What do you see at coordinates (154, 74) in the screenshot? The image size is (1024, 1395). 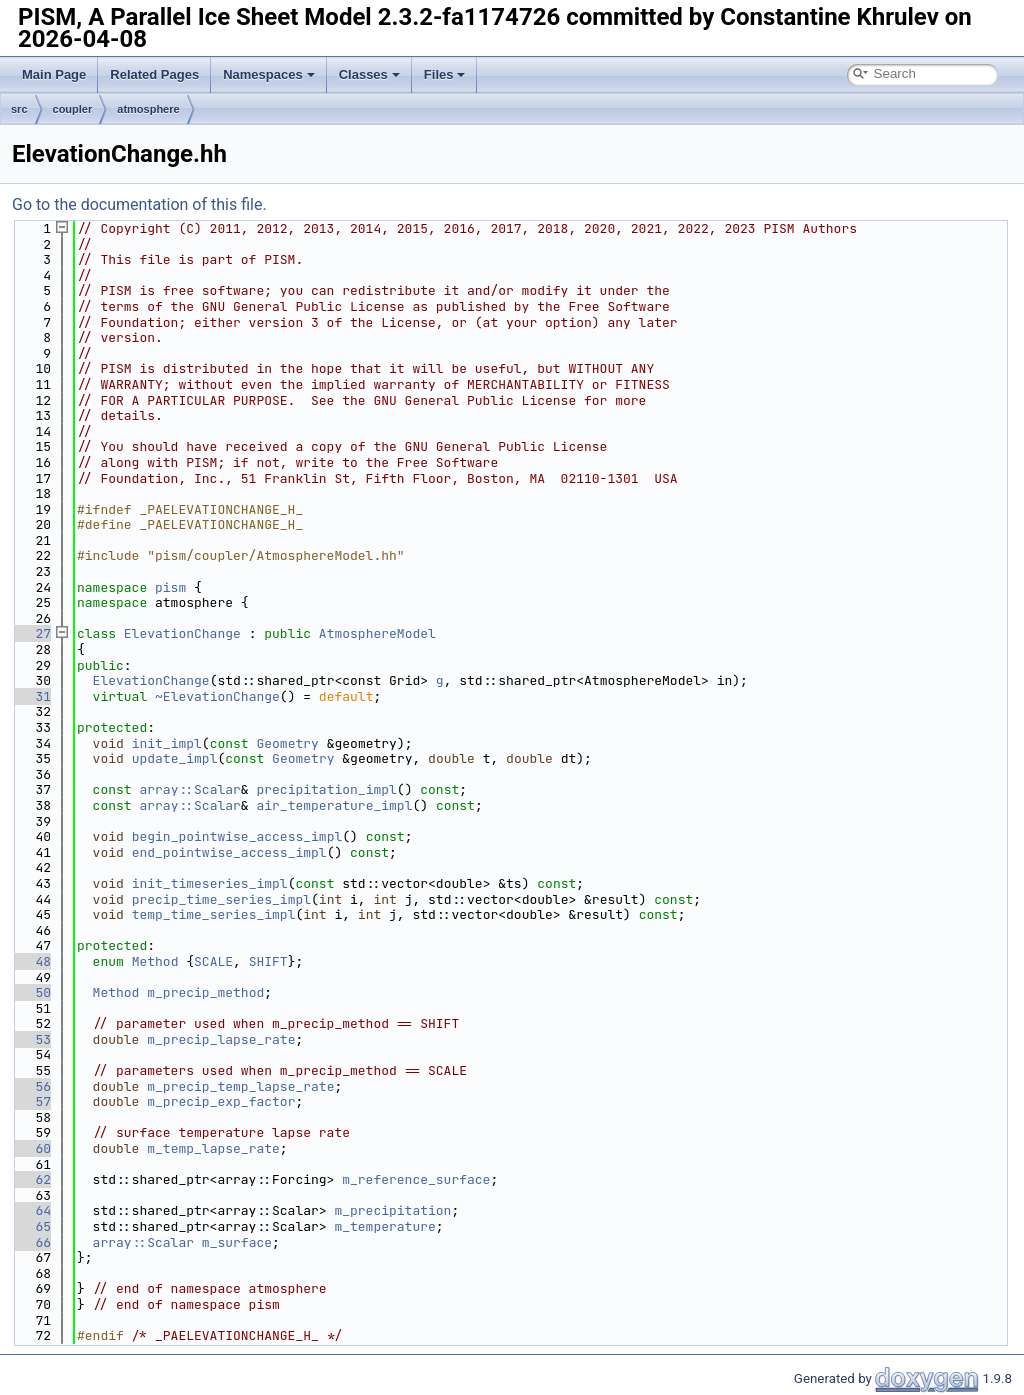 I see `Related Pages` at bounding box center [154, 74].